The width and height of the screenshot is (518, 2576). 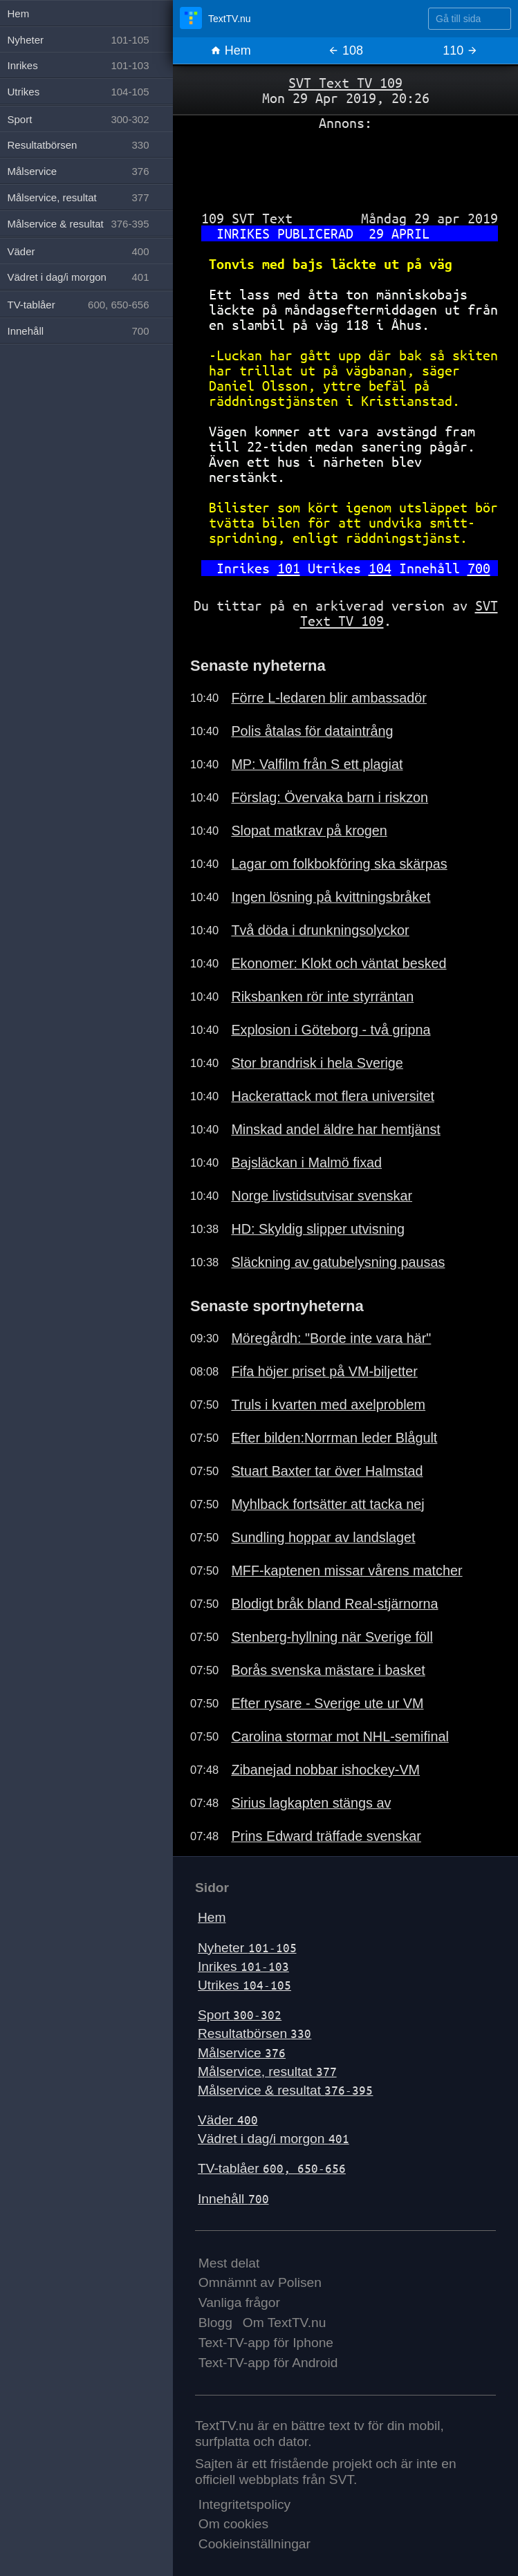 I want to click on Bajsläckan i Malmö fixad, so click(x=306, y=1162).